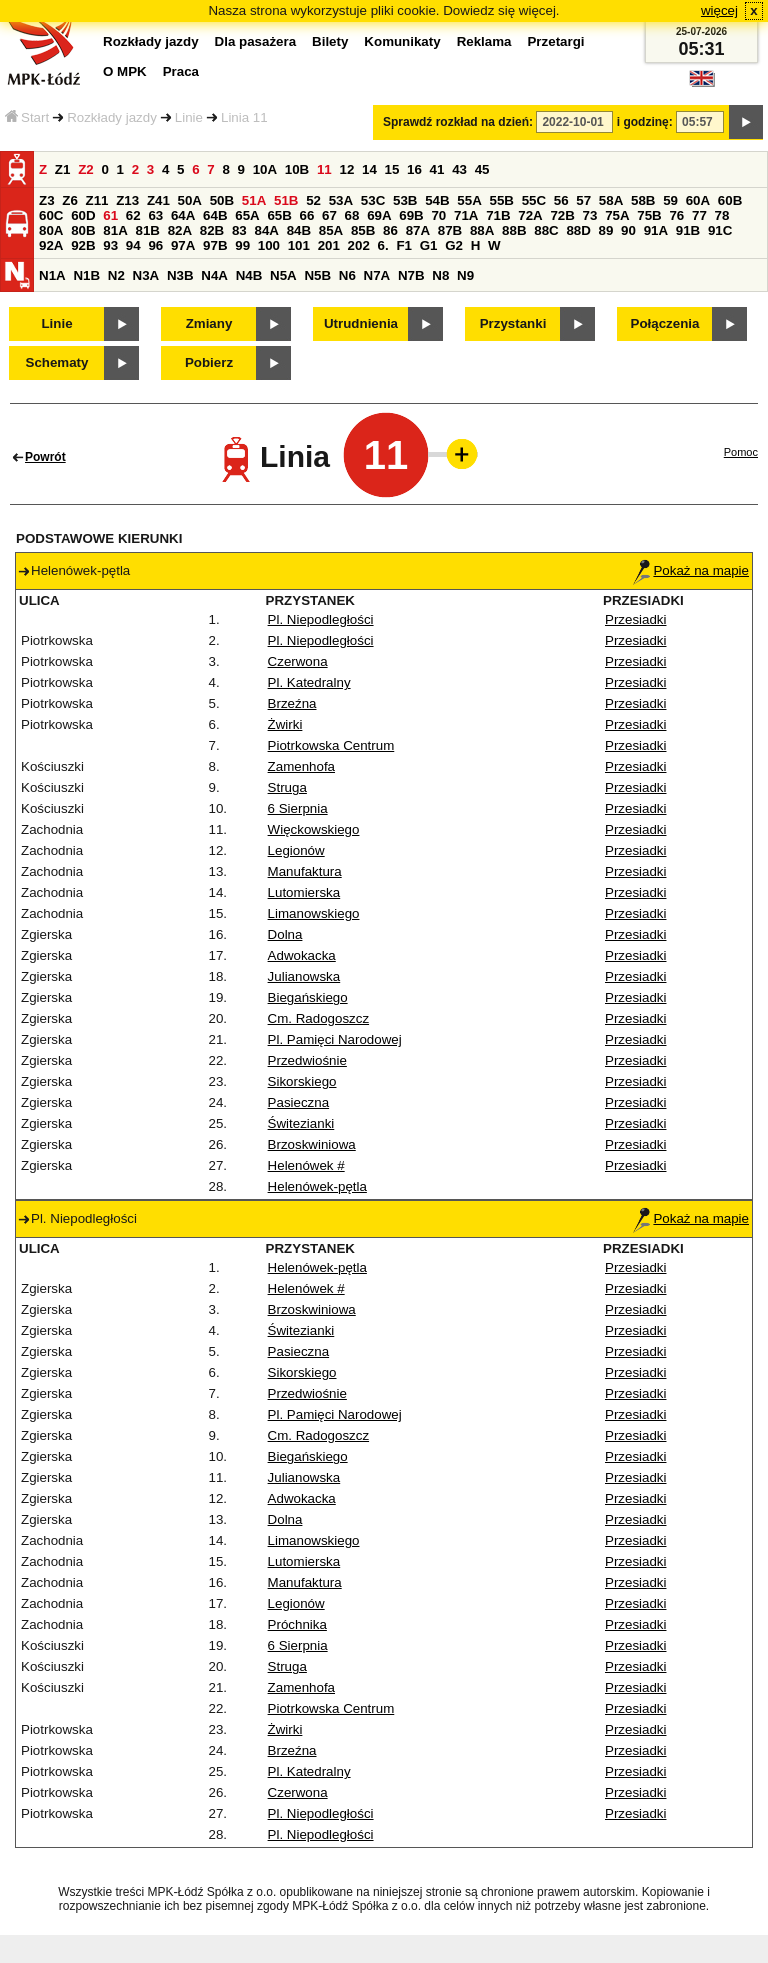  What do you see at coordinates (418, 230) in the screenshot?
I see `87A` at bounding box center [418, 230].